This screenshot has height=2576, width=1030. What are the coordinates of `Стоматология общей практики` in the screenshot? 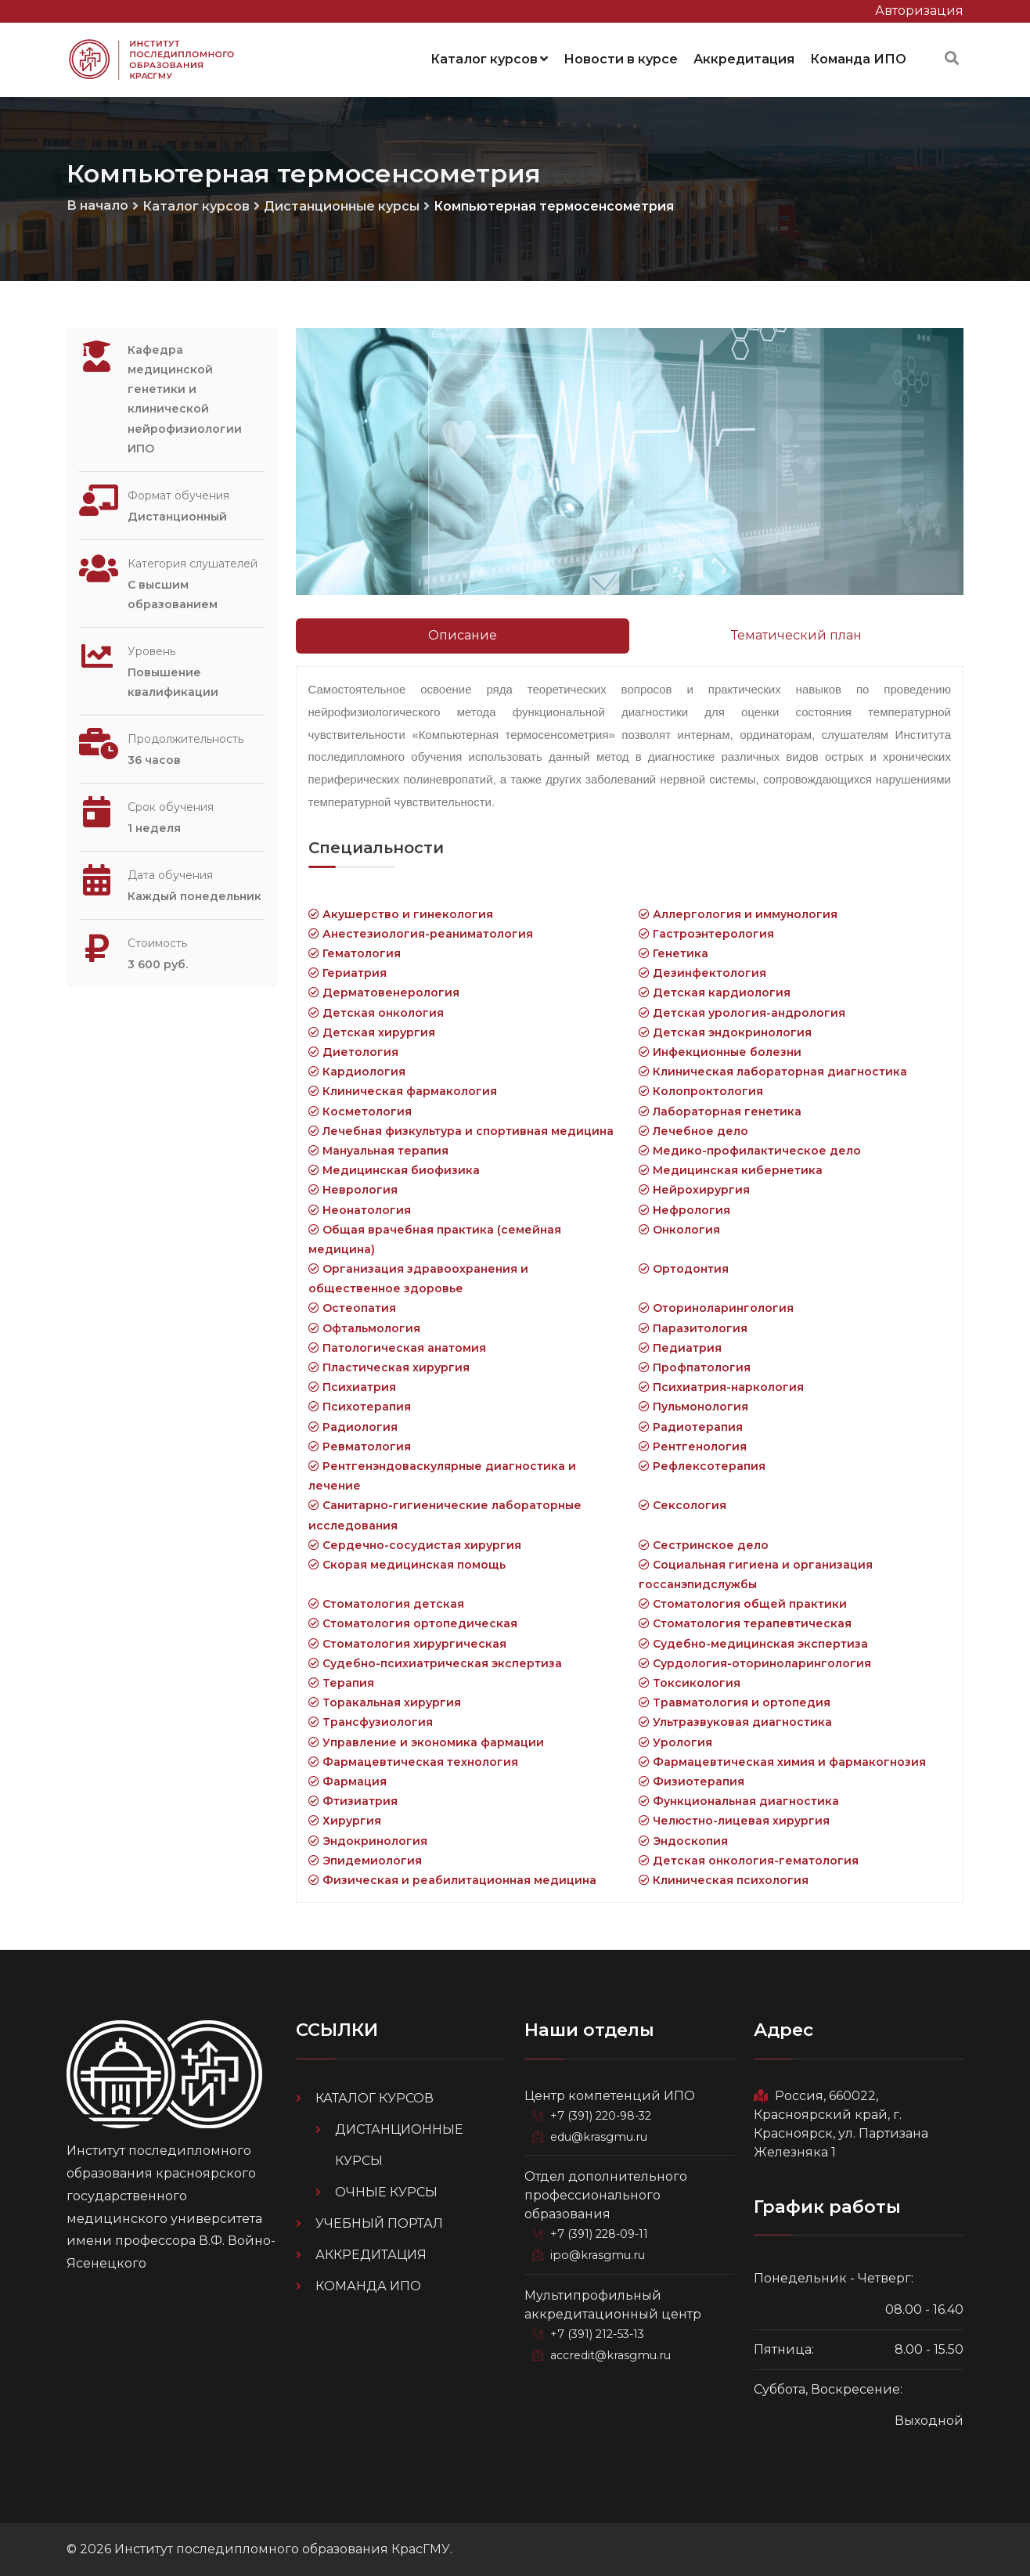 It's located at (743, 1603).